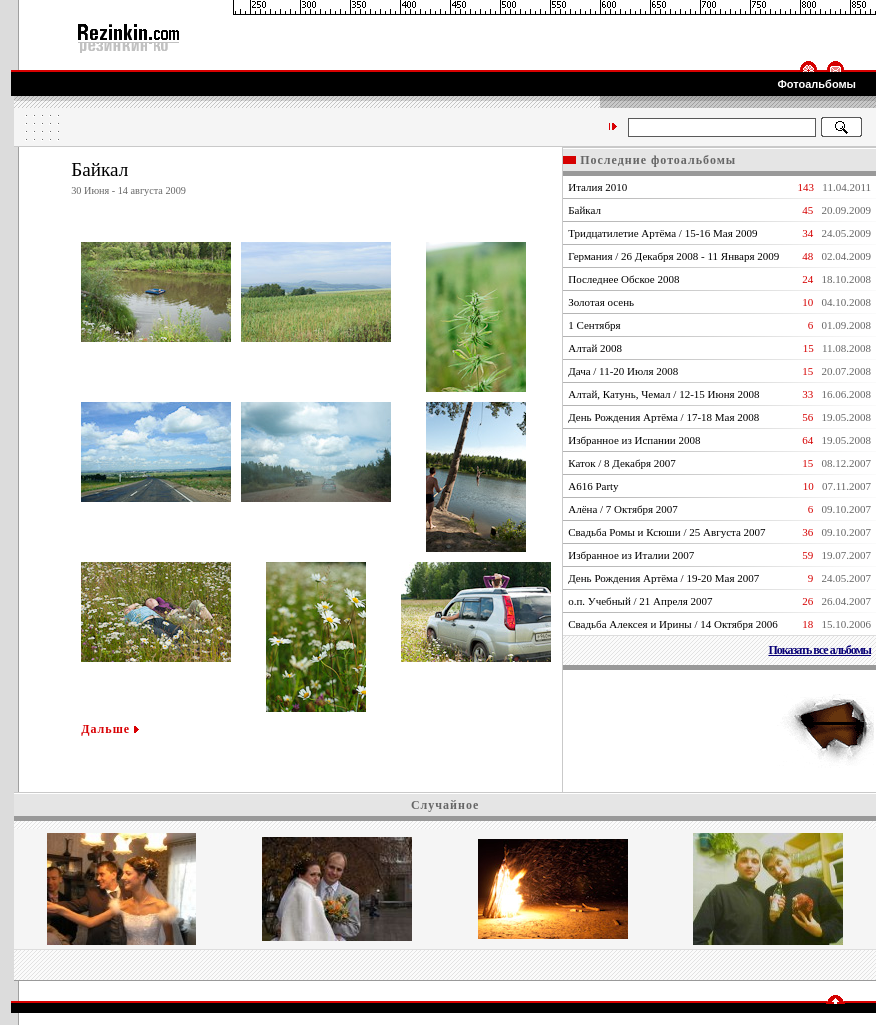  I want to click on Избранное из Испании 2008, so click(634, 440).